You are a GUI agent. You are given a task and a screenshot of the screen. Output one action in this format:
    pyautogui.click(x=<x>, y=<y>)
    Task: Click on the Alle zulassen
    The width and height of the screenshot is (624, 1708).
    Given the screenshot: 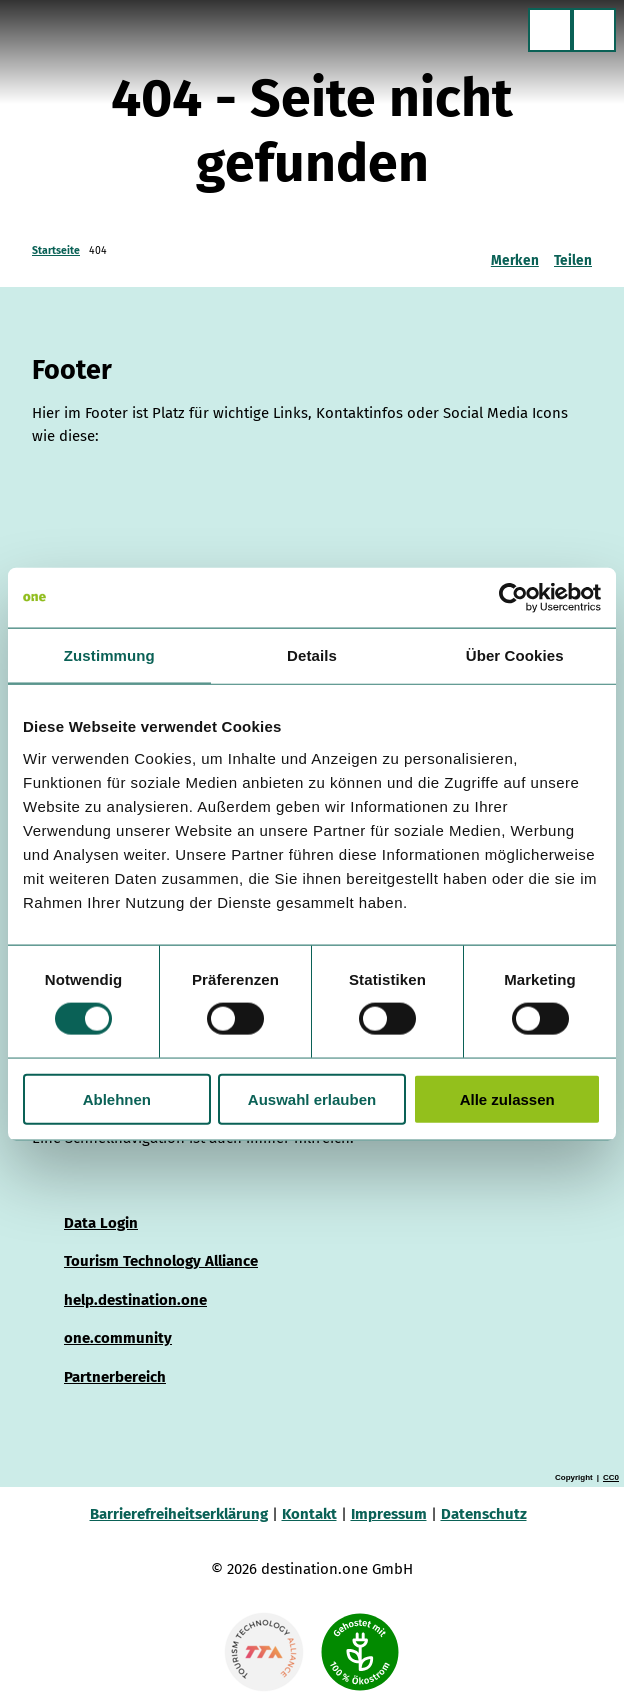 What is the action you would take?
    pyautogui.click(x=507, y=1098)
    